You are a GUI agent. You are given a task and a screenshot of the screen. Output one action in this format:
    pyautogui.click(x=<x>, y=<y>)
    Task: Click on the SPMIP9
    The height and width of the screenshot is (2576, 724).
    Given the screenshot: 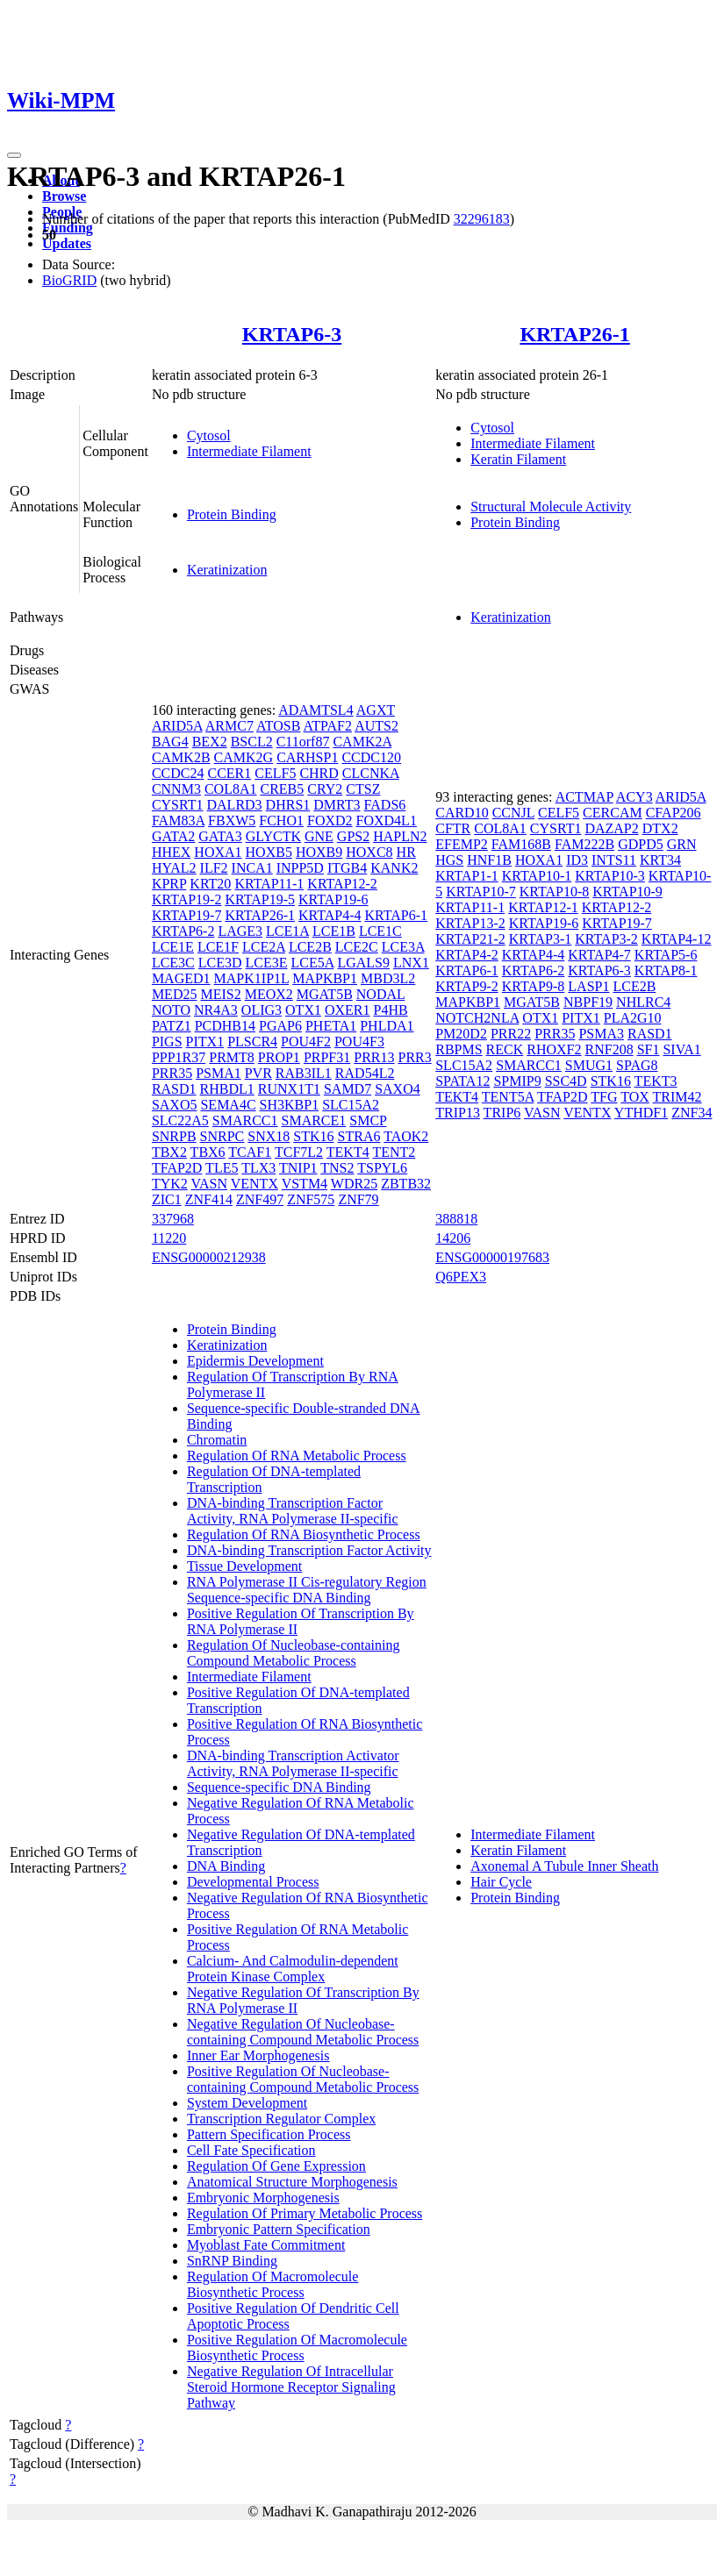 What is the action you would take?
    pyautogui.click(x=517, y=1081)
    